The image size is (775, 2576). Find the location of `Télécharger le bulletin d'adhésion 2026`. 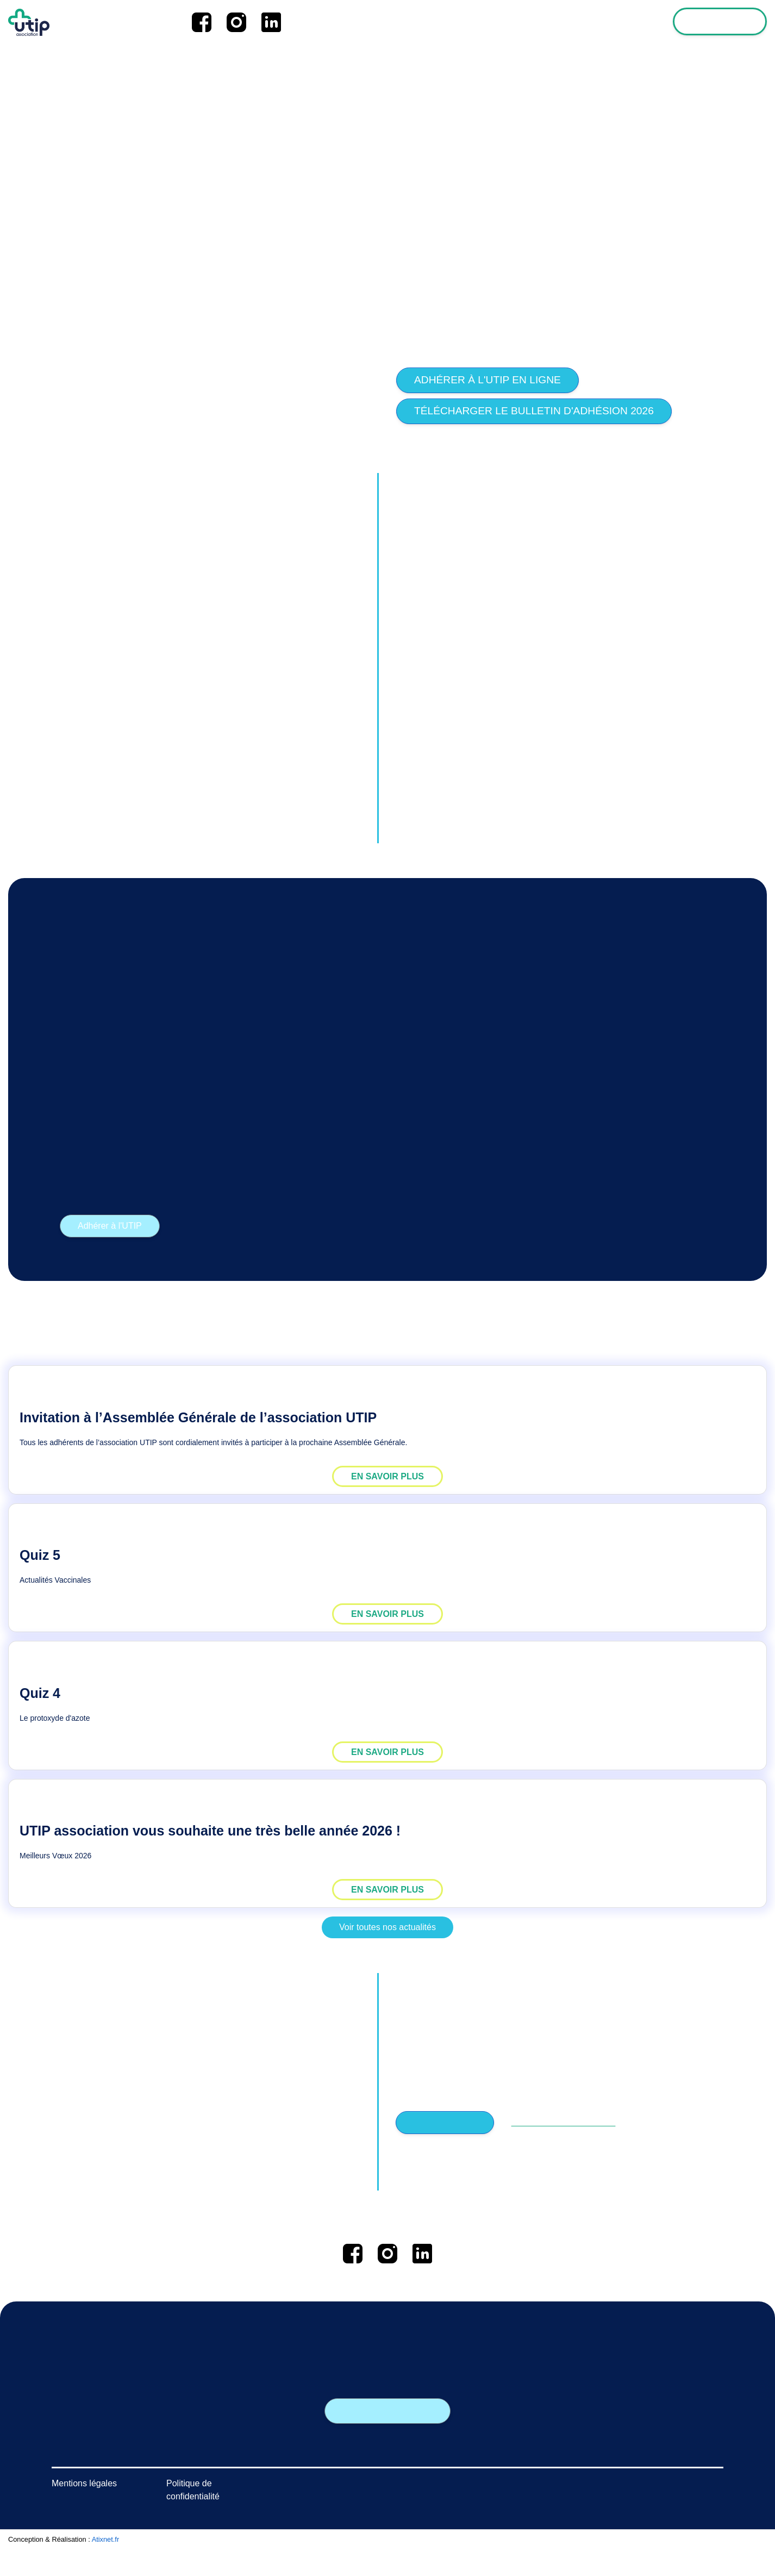

Télécharger le bulletin d'adhésion 2026 is located at coordinates (534, 410).